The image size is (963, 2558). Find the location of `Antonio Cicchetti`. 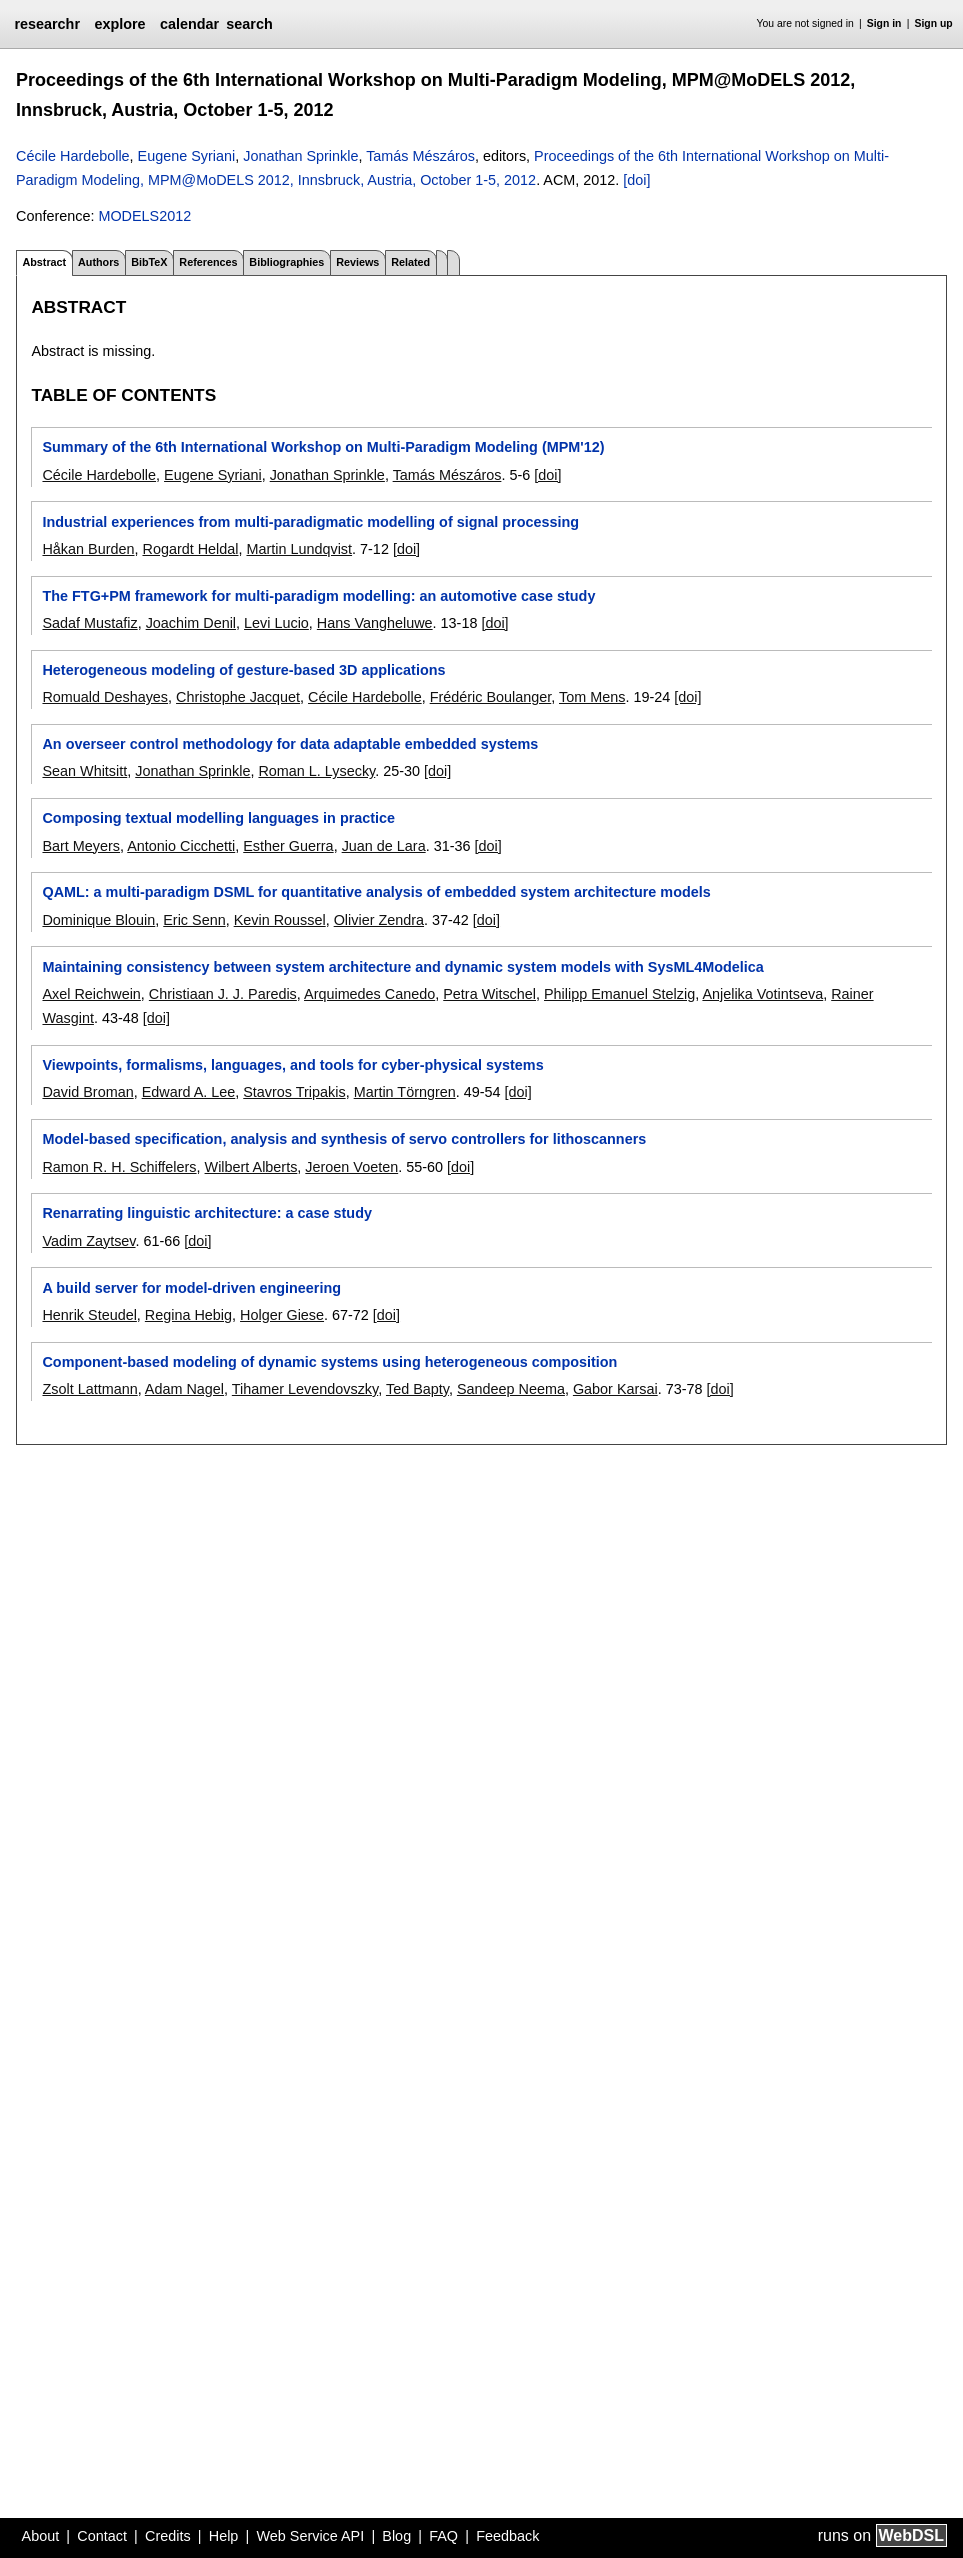

Antonio Cicchetti is located at coordinates (181, 846).